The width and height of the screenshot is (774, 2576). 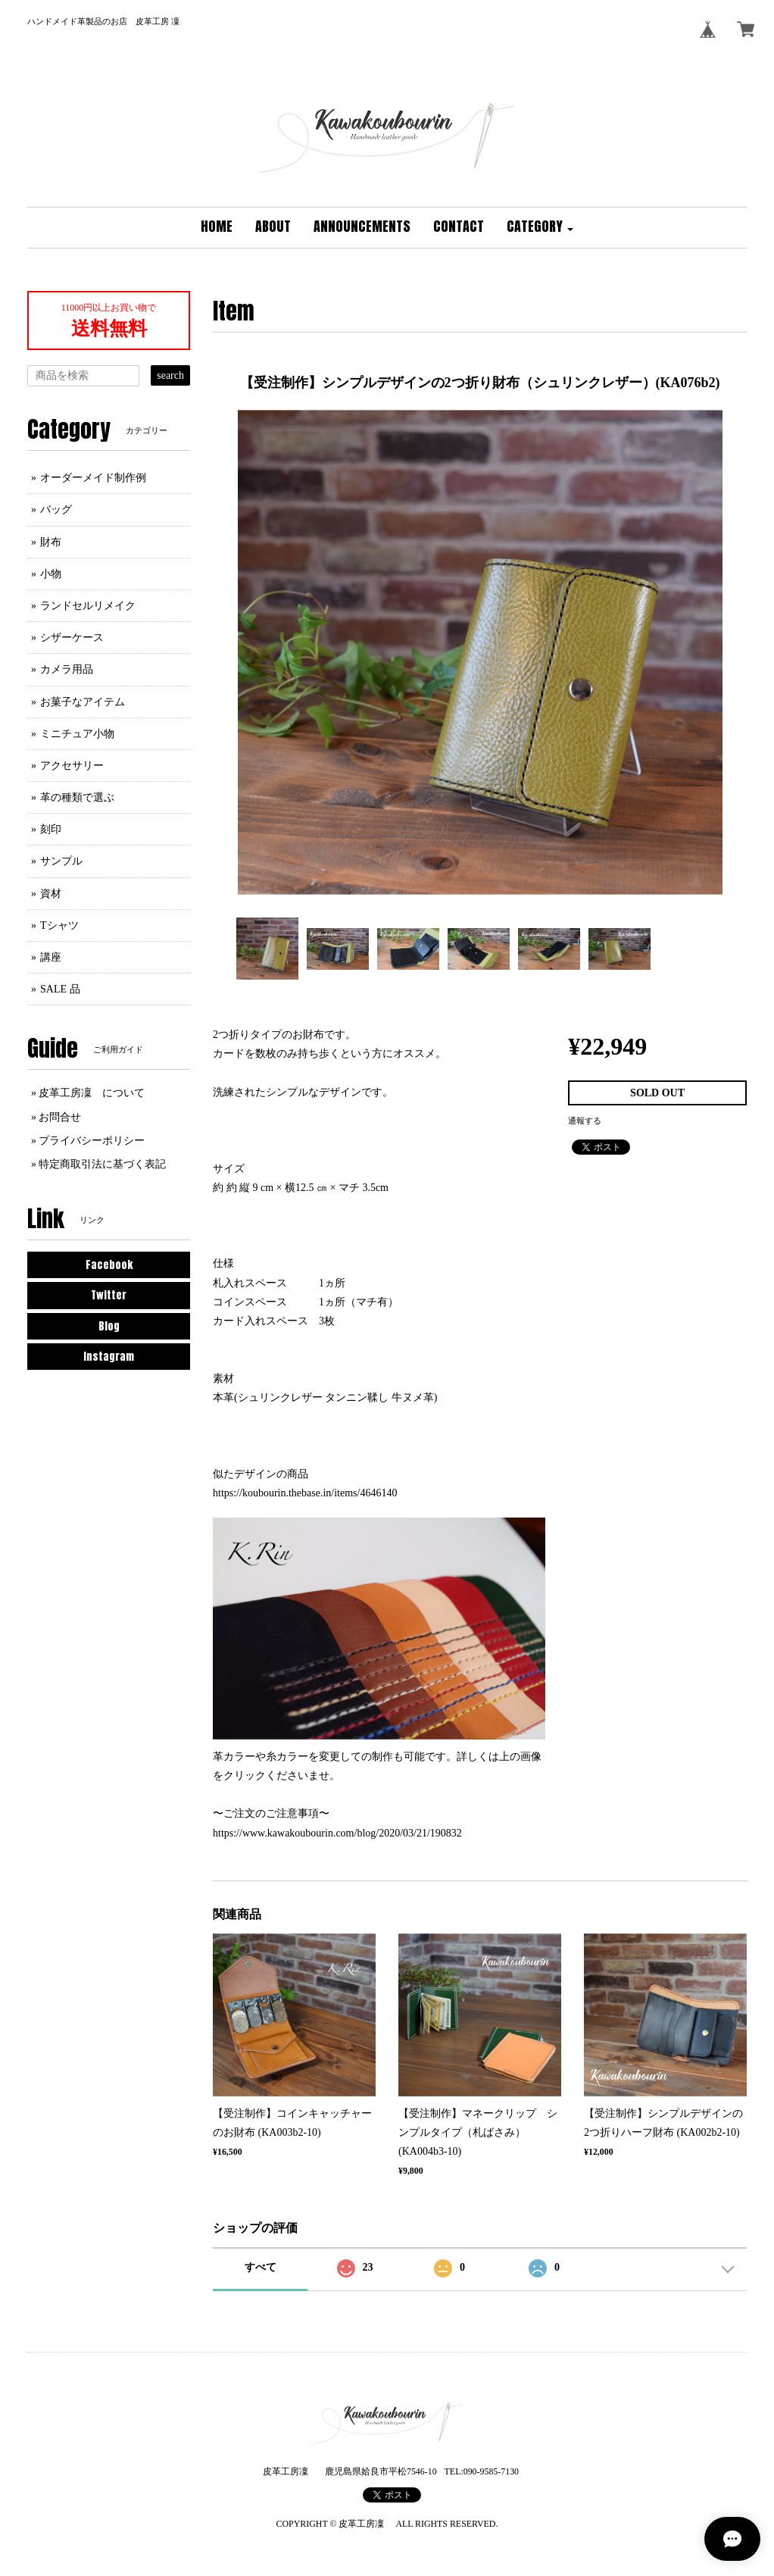 What do you see at coordinates (109, 1326) in the screenshot?
I see `Blog` at bounding box center [109, 1326].